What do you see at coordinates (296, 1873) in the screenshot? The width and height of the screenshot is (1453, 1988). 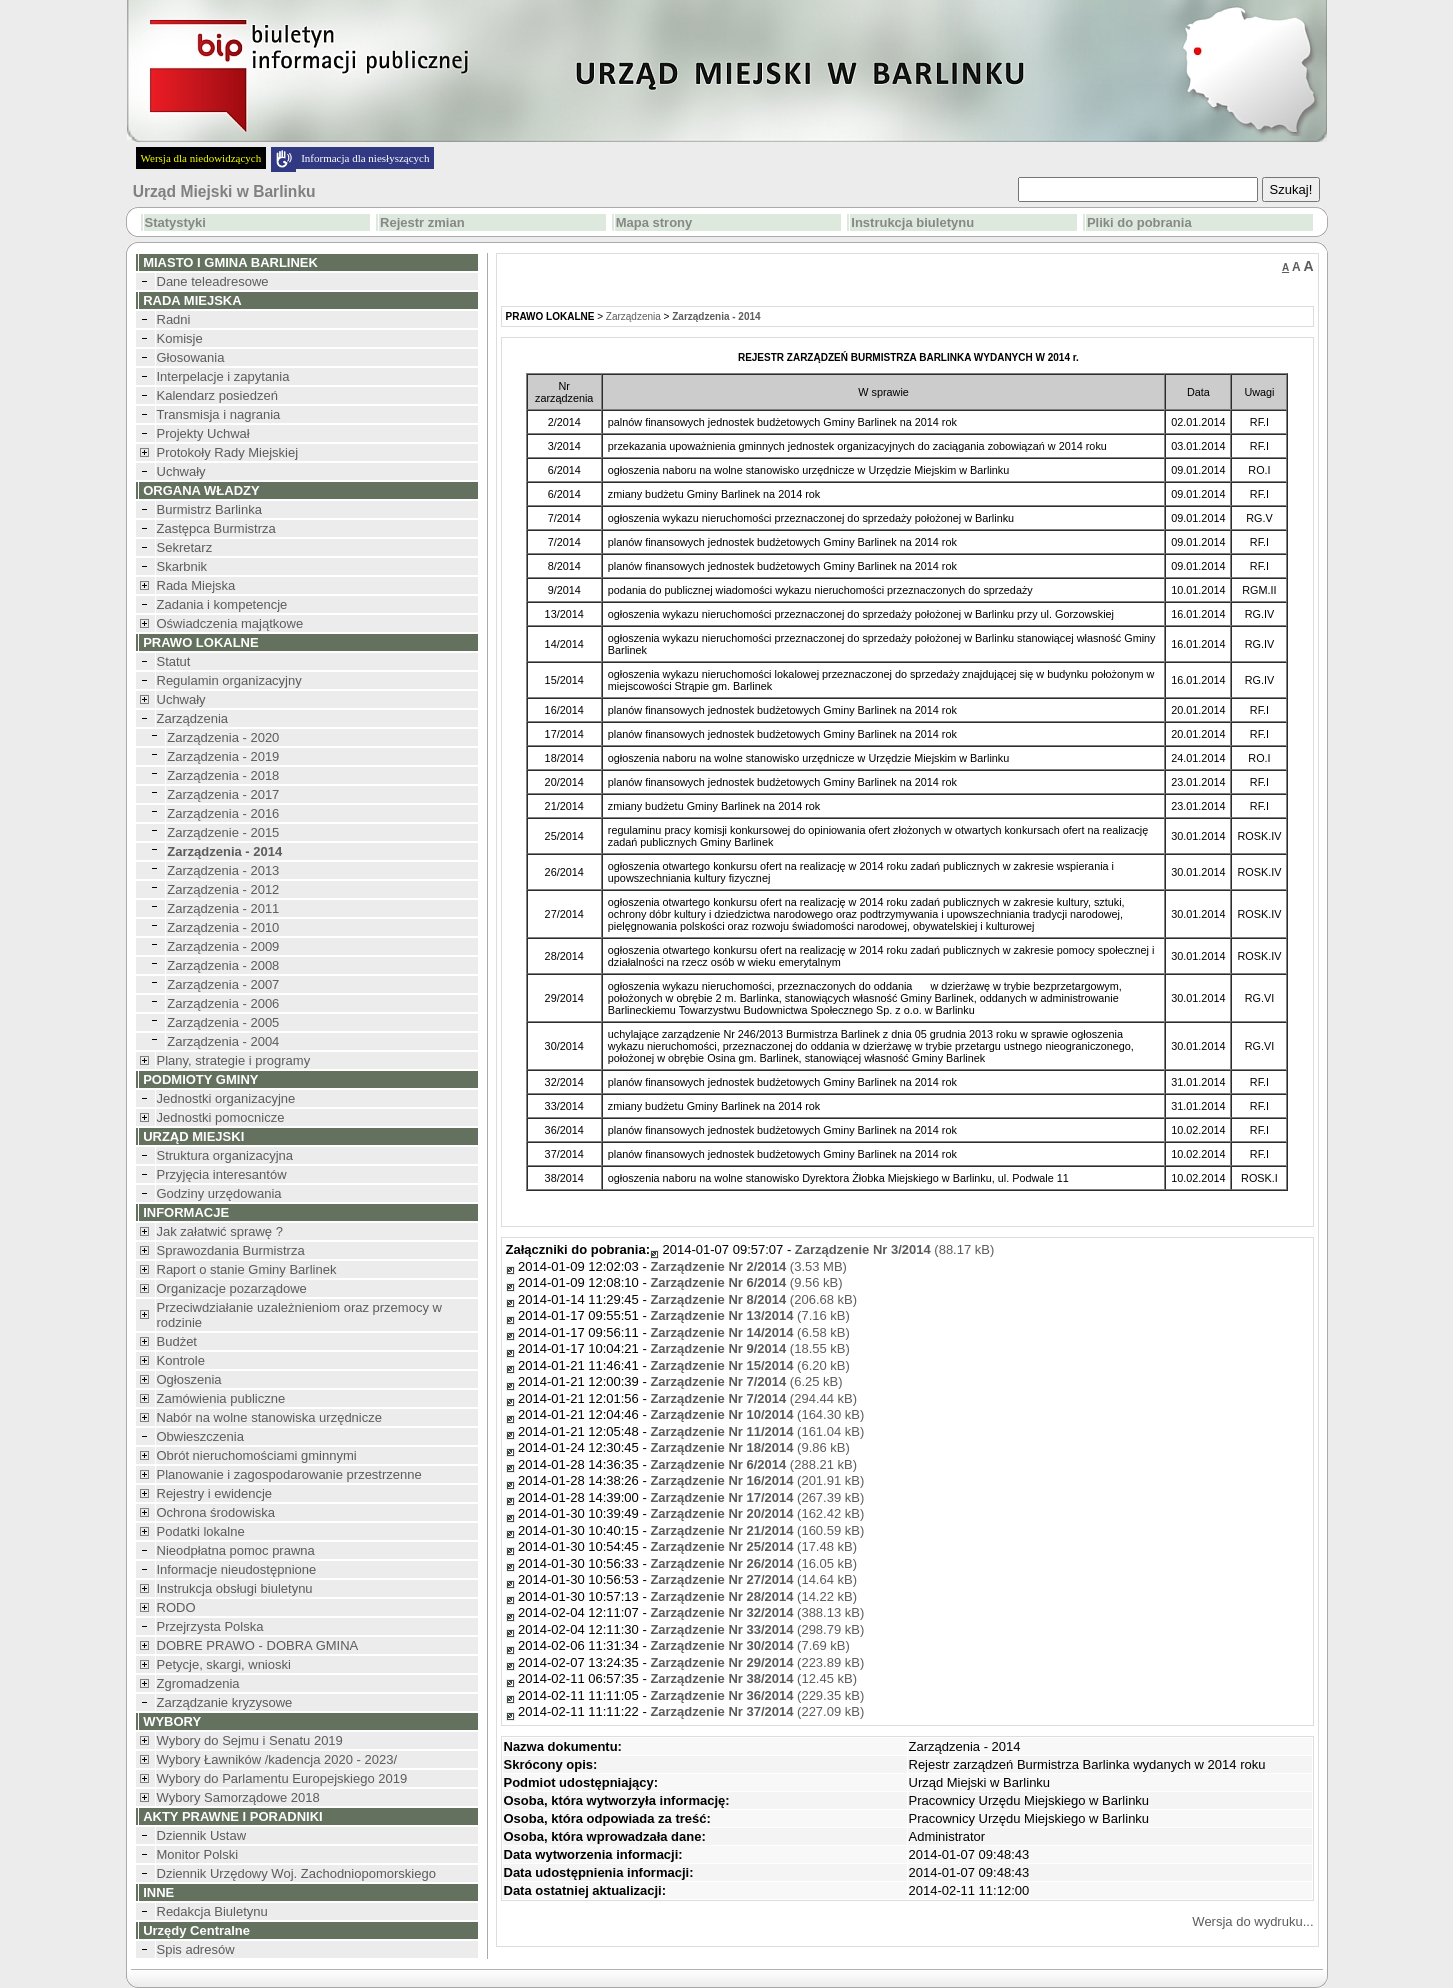 I see `Dziennik Urzędowy Woj. Zachodniopomorskiego` at bounding box center [296, 1873].